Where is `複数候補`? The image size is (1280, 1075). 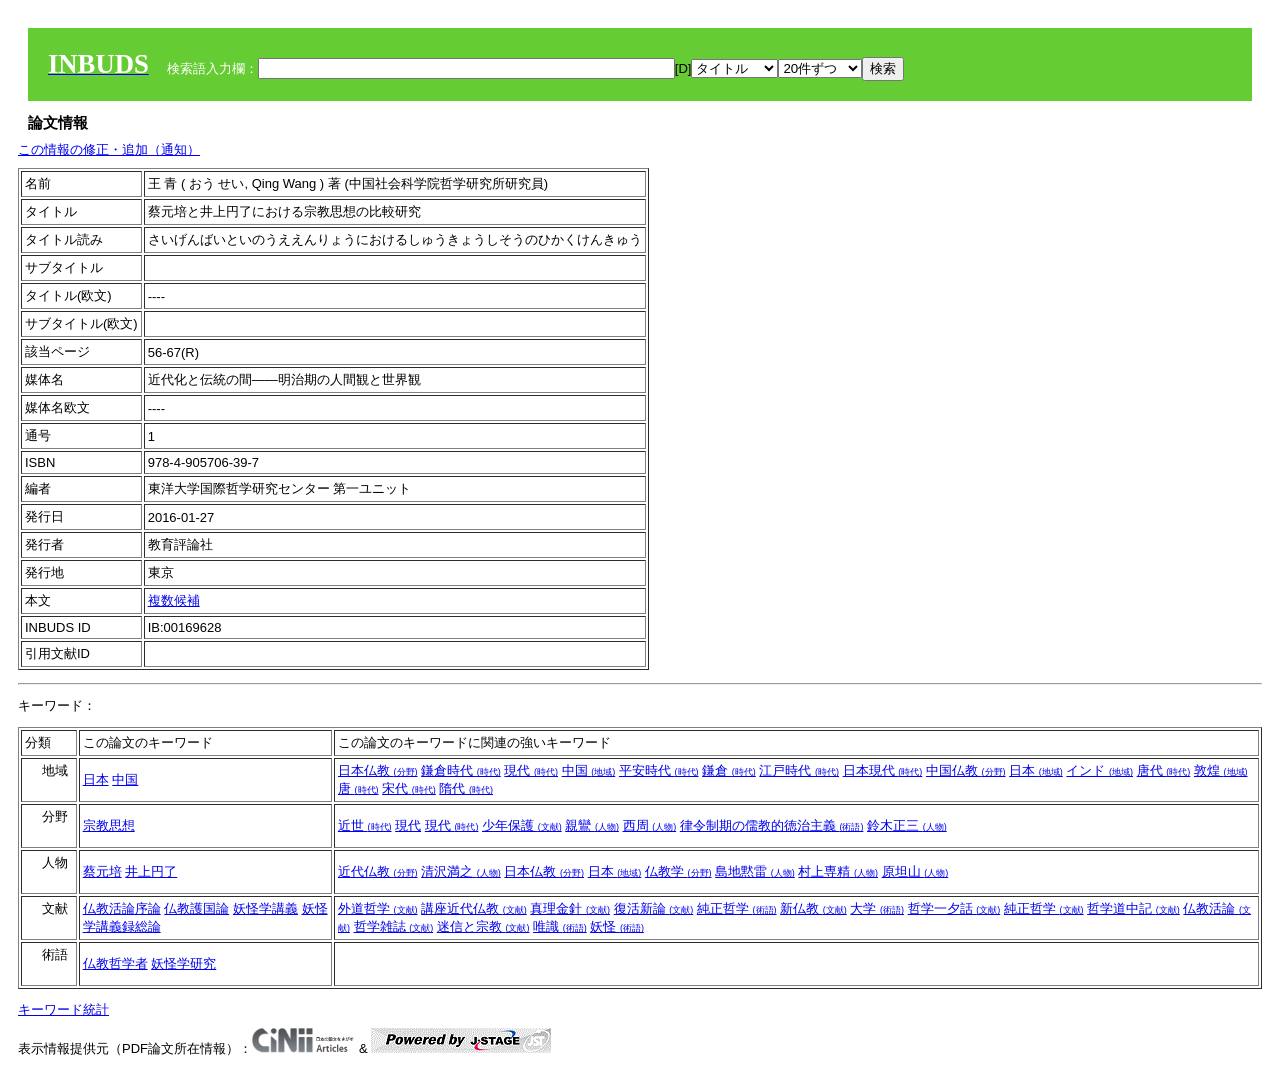
複数候補 is located at coordinates (174, 600).